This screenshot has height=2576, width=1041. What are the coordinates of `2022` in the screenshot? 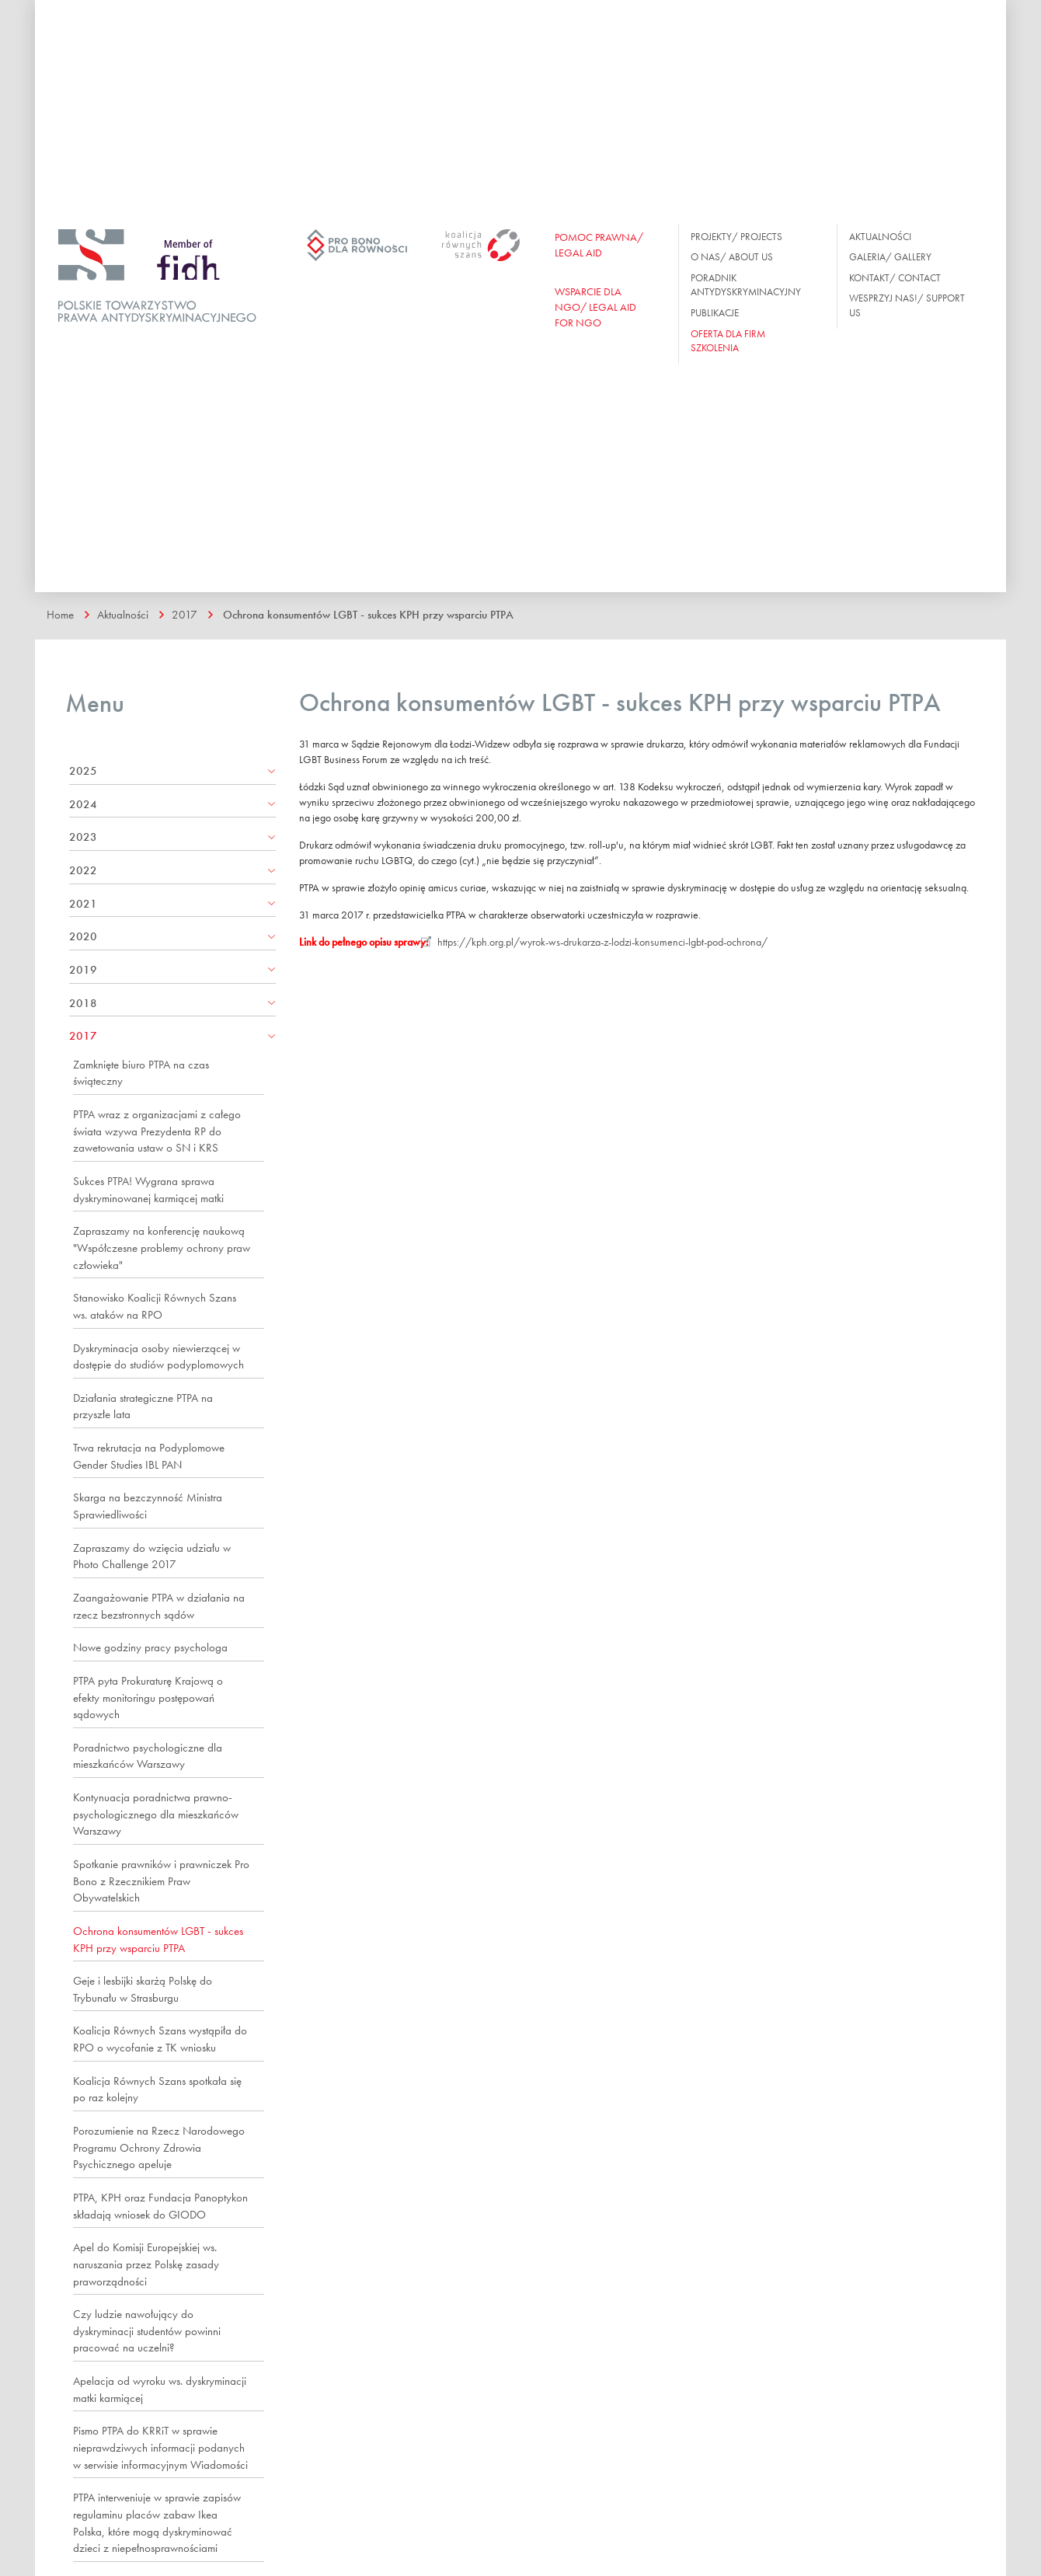 It's located at (83, 869).